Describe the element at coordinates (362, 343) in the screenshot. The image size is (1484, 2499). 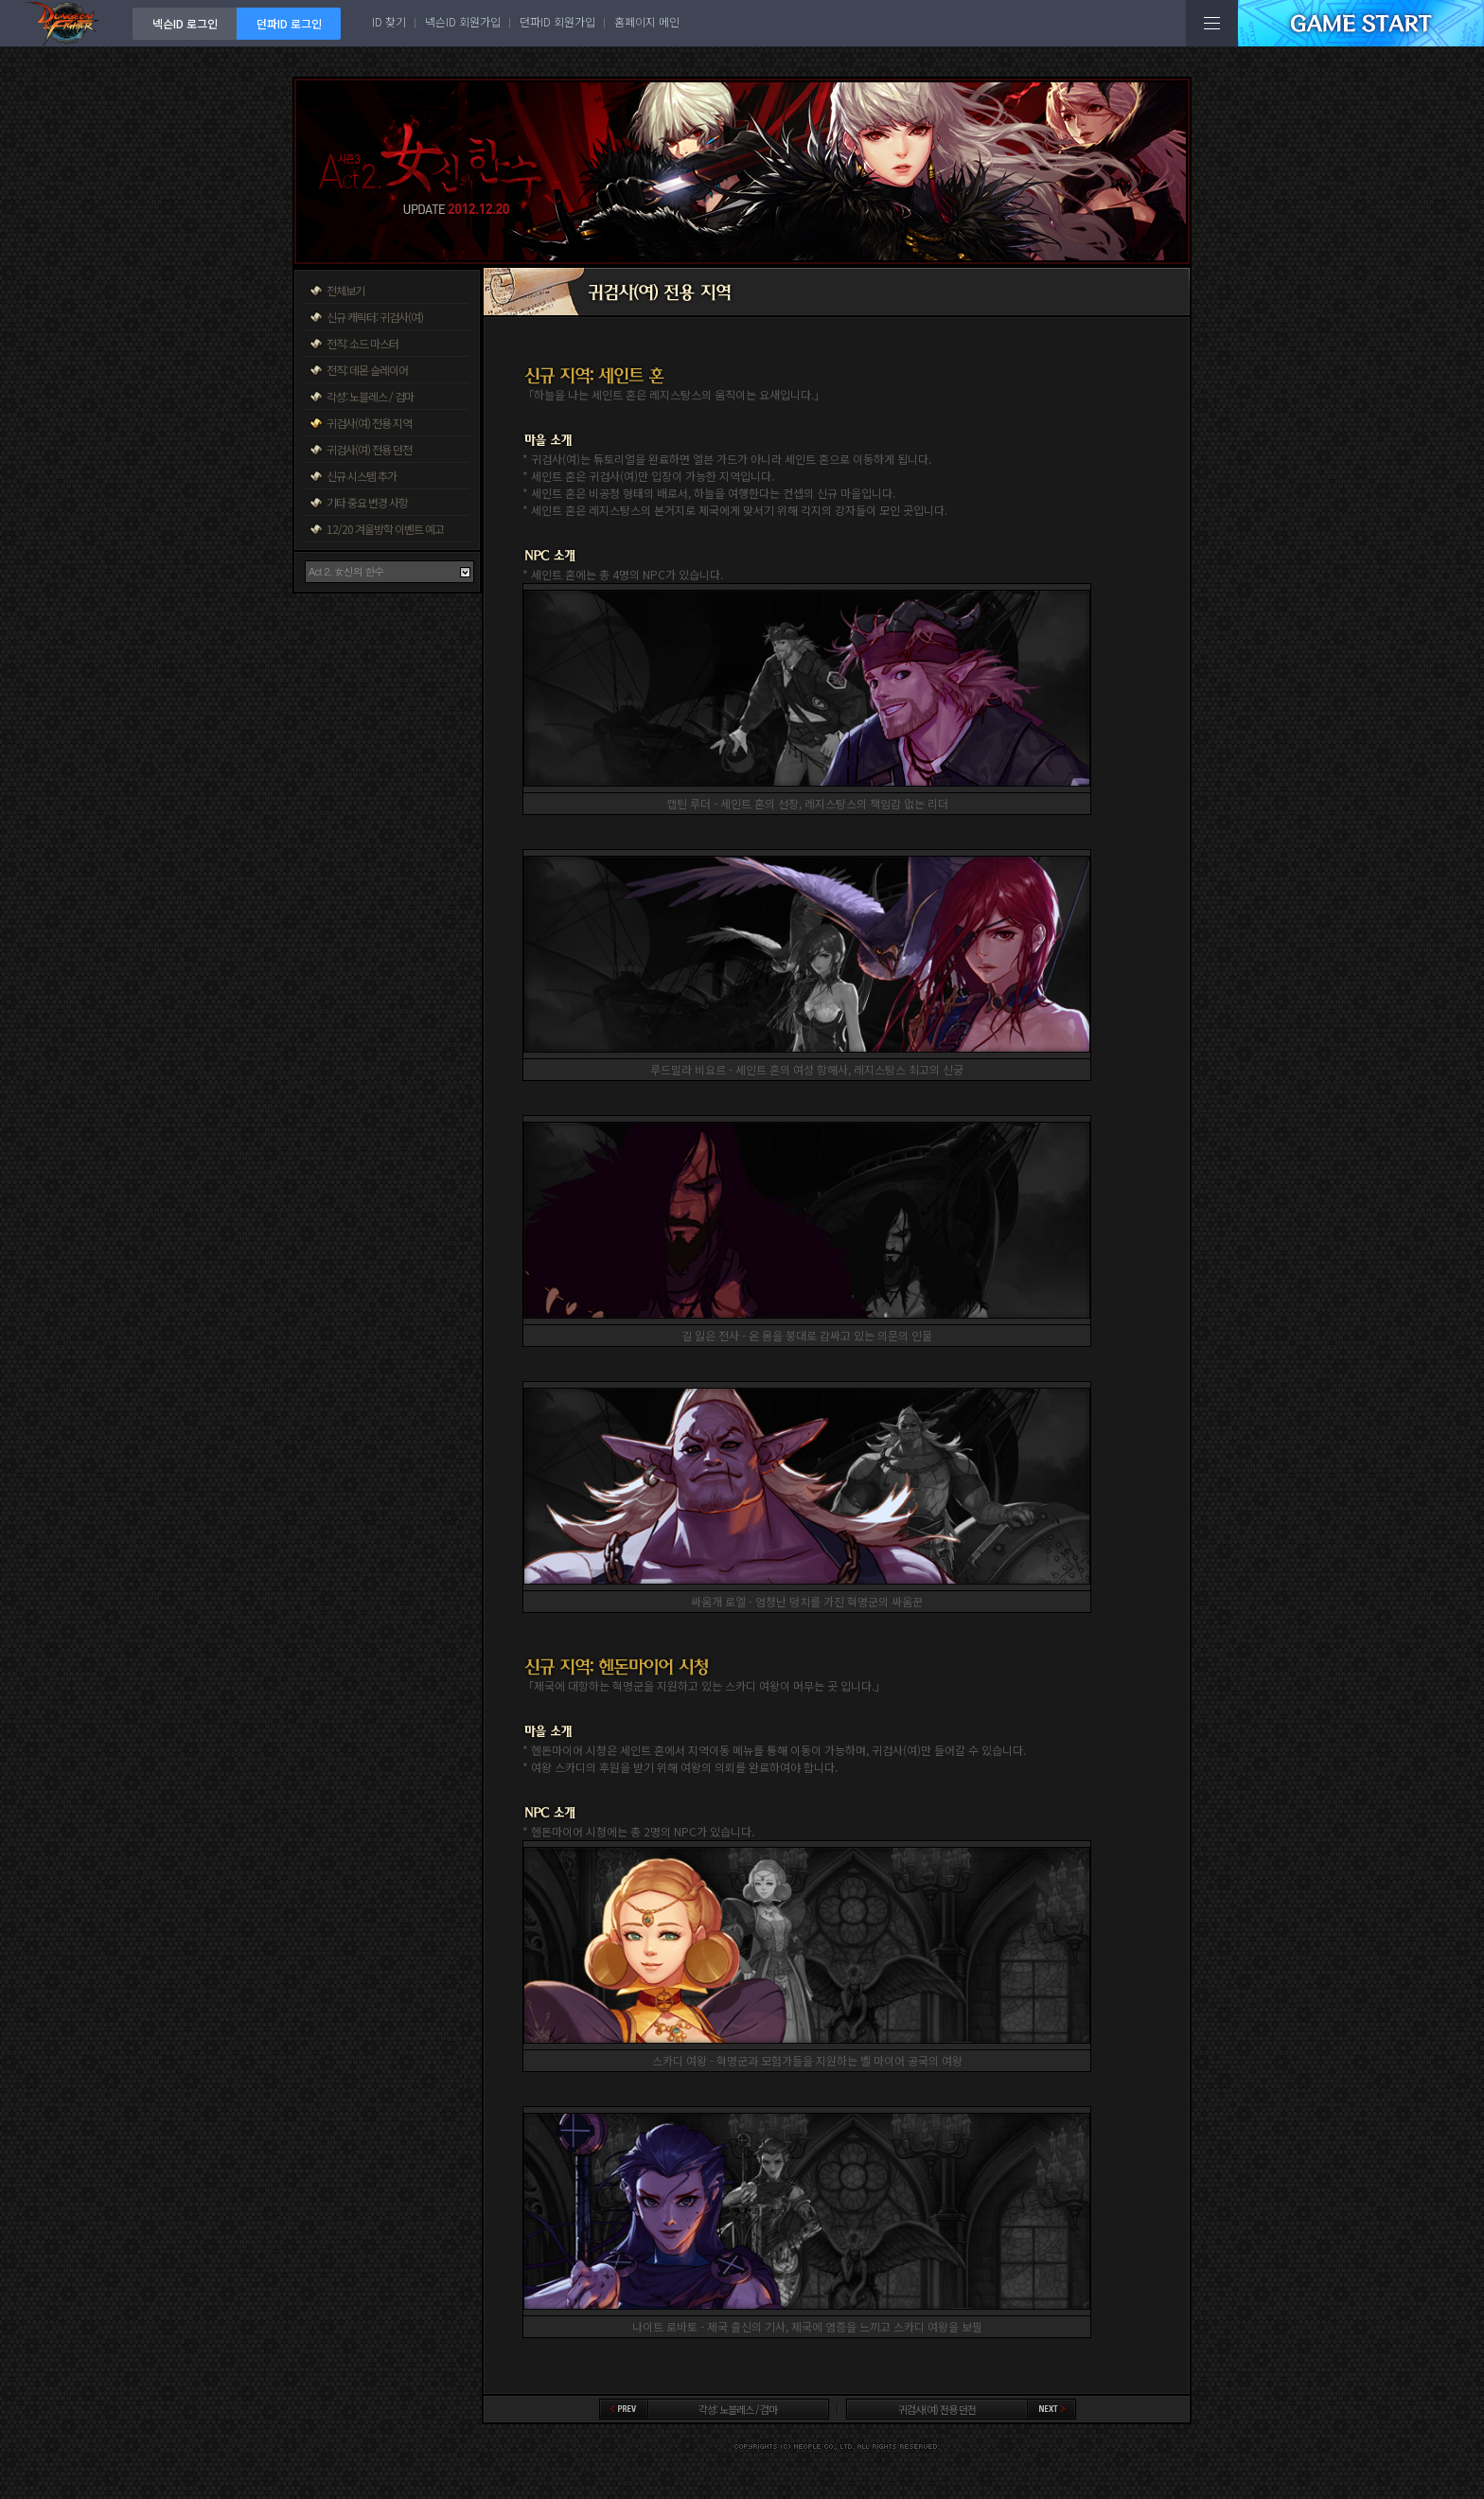
I see `전직: 소드 마스터` at that location.